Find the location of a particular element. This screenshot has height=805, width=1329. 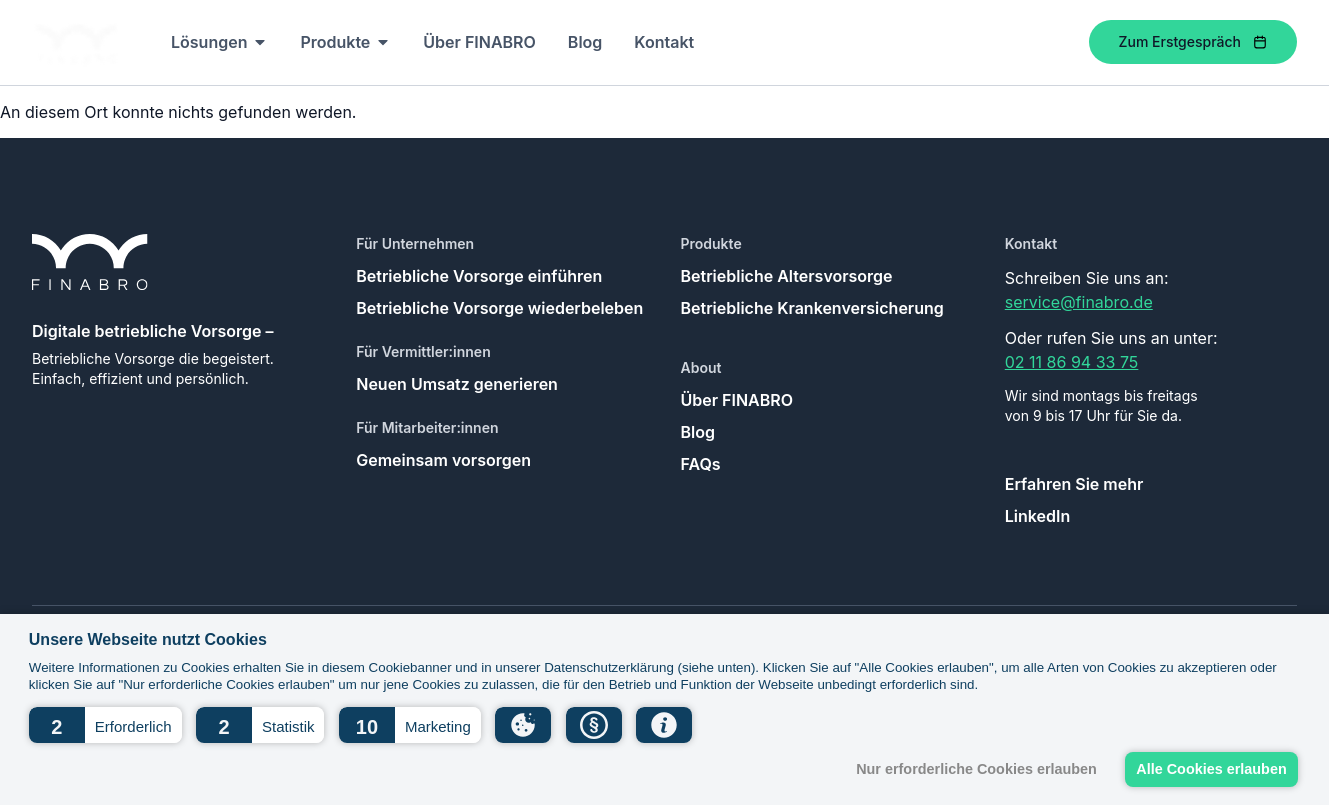

Neuen Umsatz generieren is located at coordinates (457, 384).